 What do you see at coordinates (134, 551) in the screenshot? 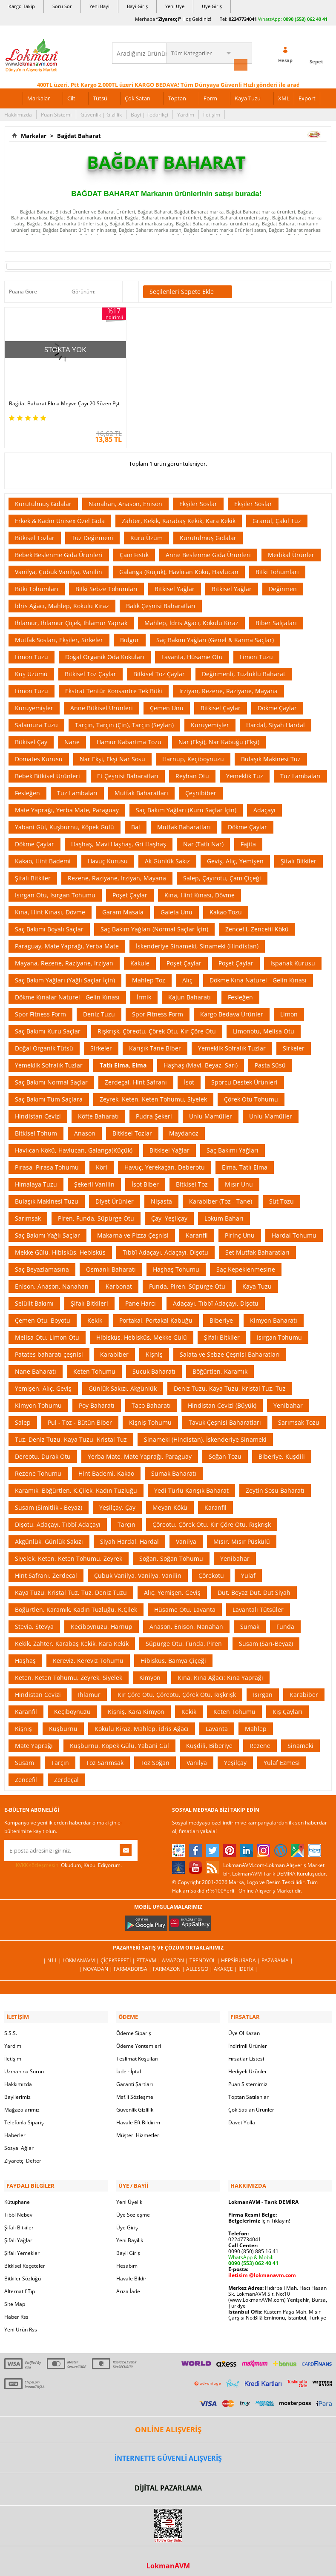
I see `Çam Fıstık` at bounding box center [134, 551].